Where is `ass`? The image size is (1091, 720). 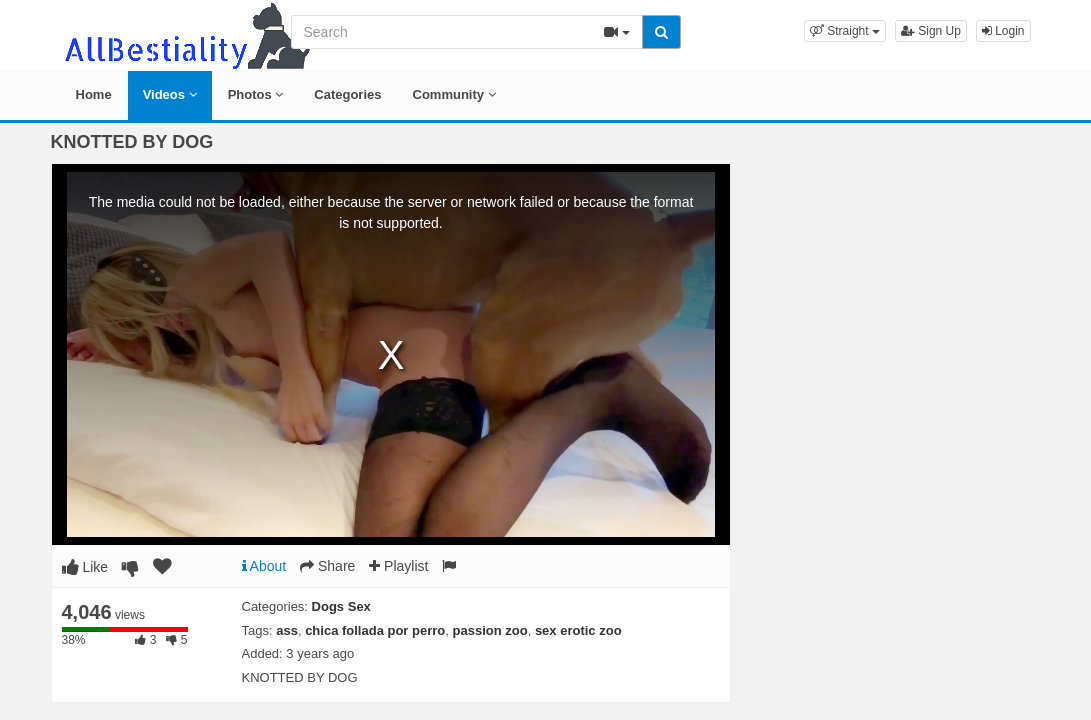 ass is located at coordinates (287, 630).